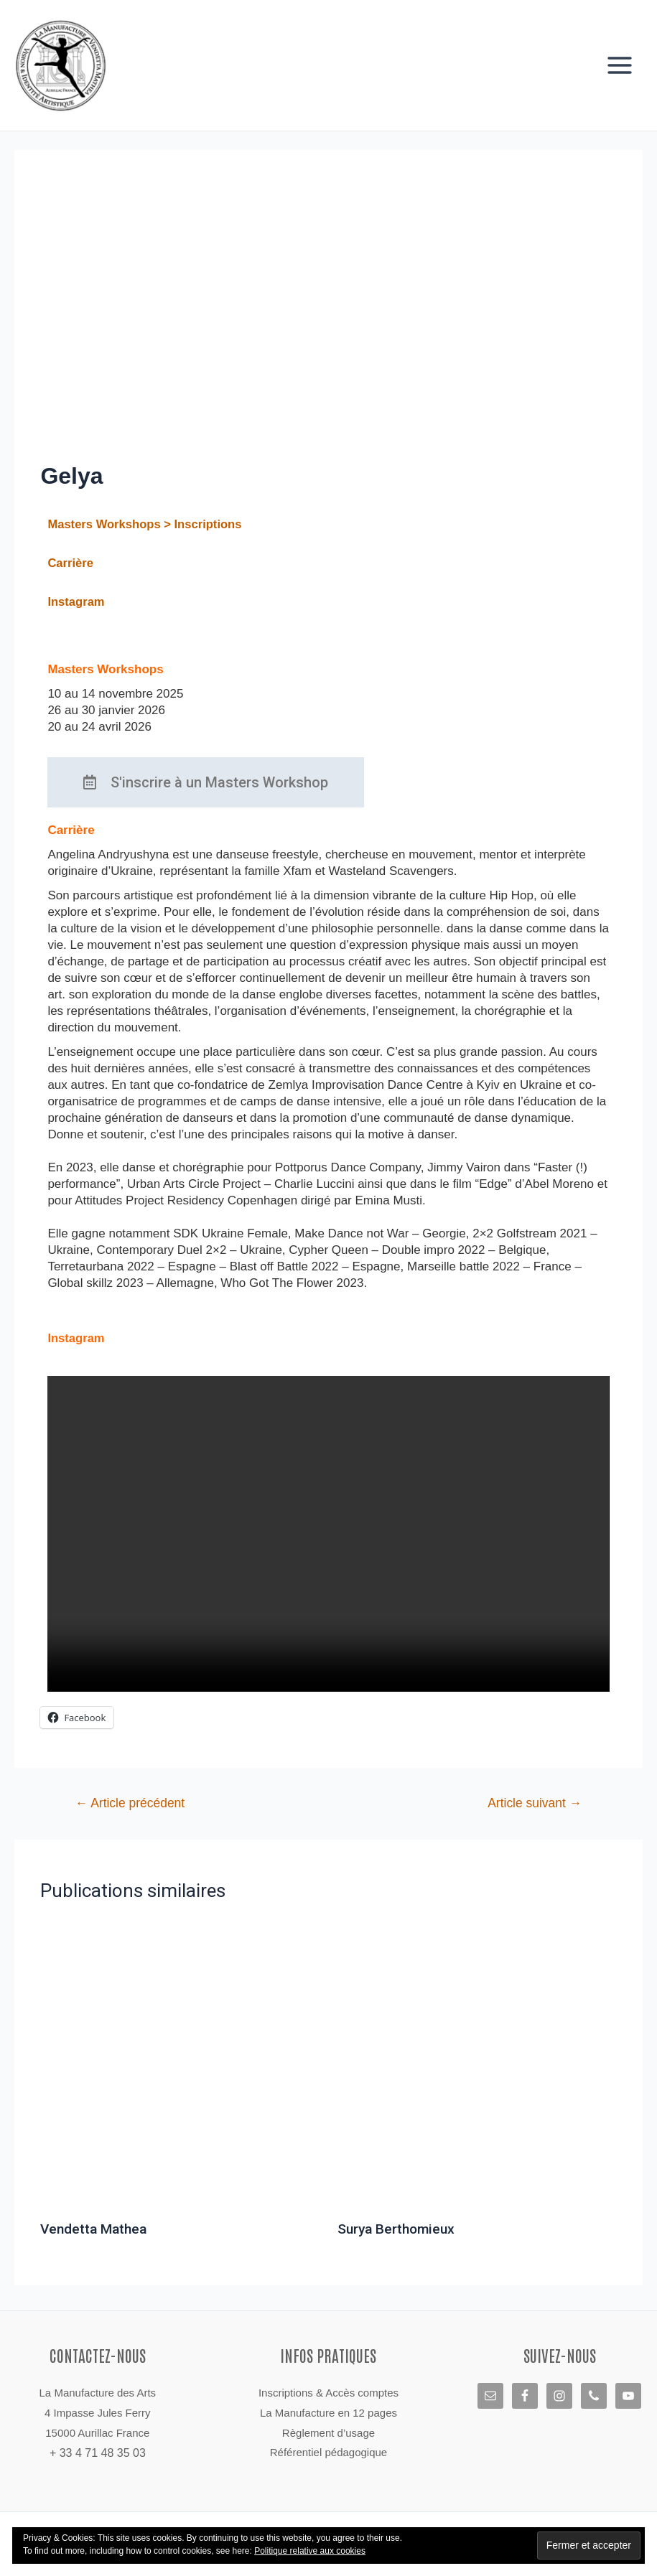 The height and width of the screenshot is (2576, 657). What do you see at coordinates (328, 2433) in the screenshot?
I see `Règlement d’usage` at bounding box center [328, 2433].